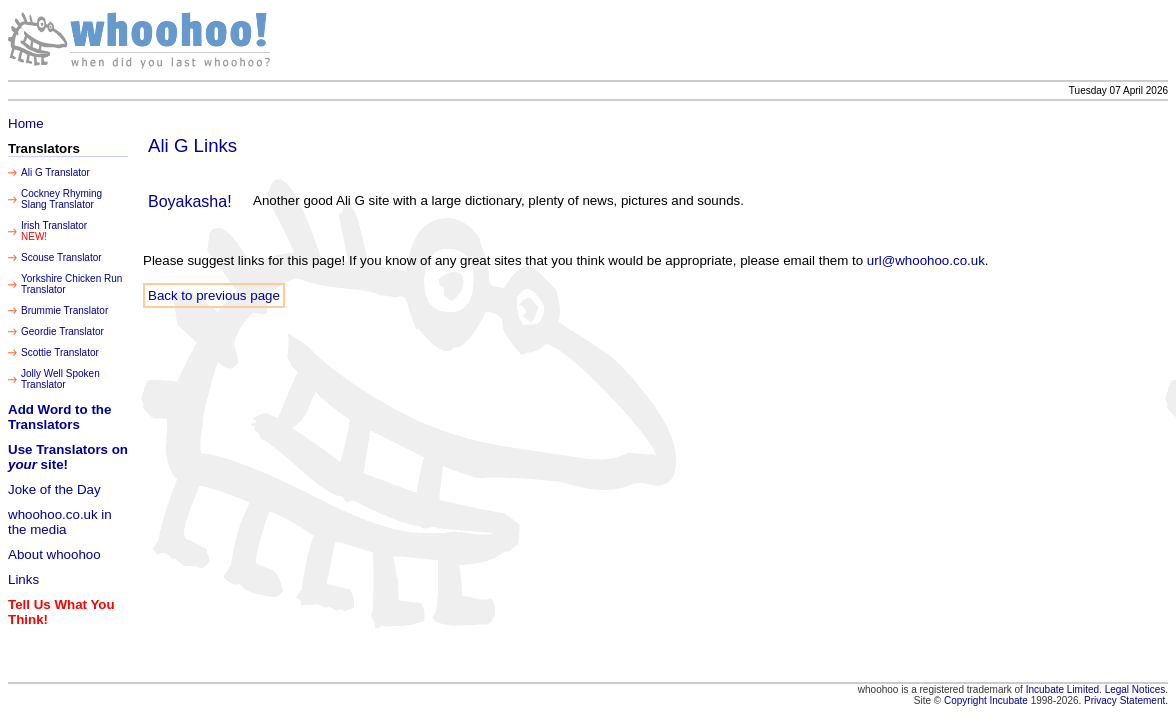 The width and height of the screenshot is (1176, 720). I want to click on Home, so click(26, 123).